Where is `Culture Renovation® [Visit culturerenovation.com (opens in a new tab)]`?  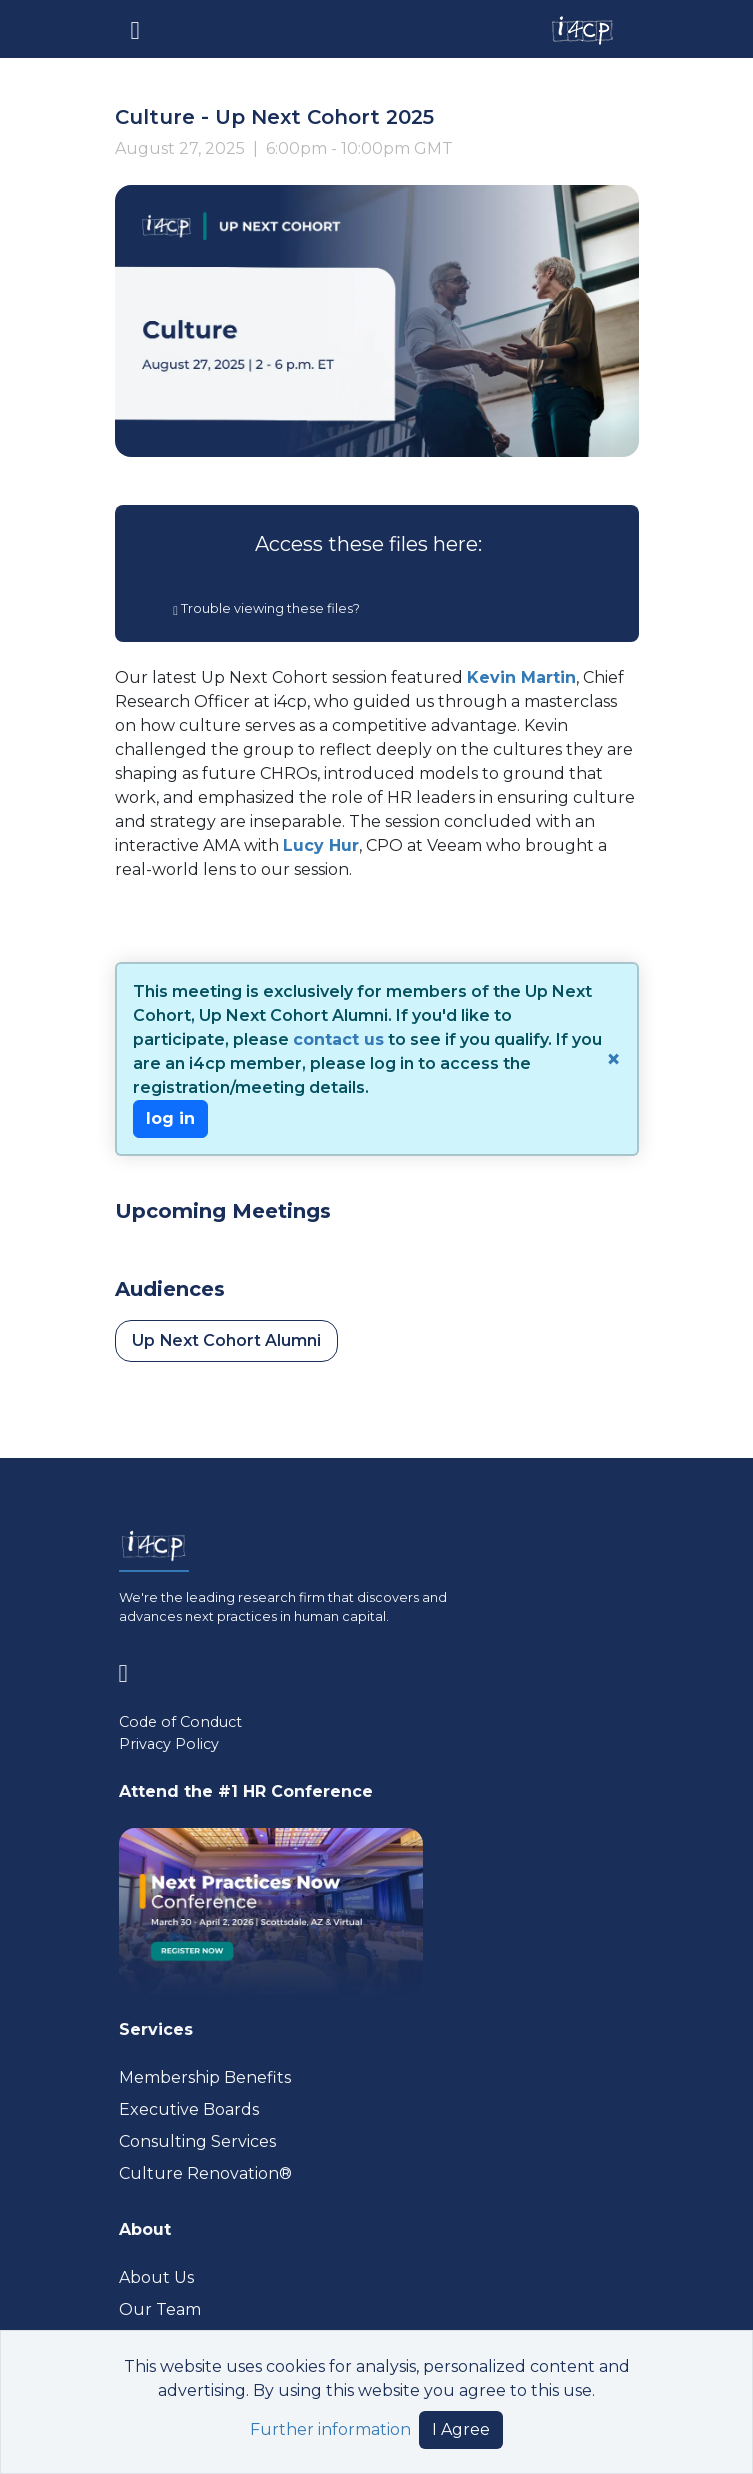 Culture Renovation® [Visit culturerenovation.com (opens in a new tab)] is located at coordinates (205, 2173).